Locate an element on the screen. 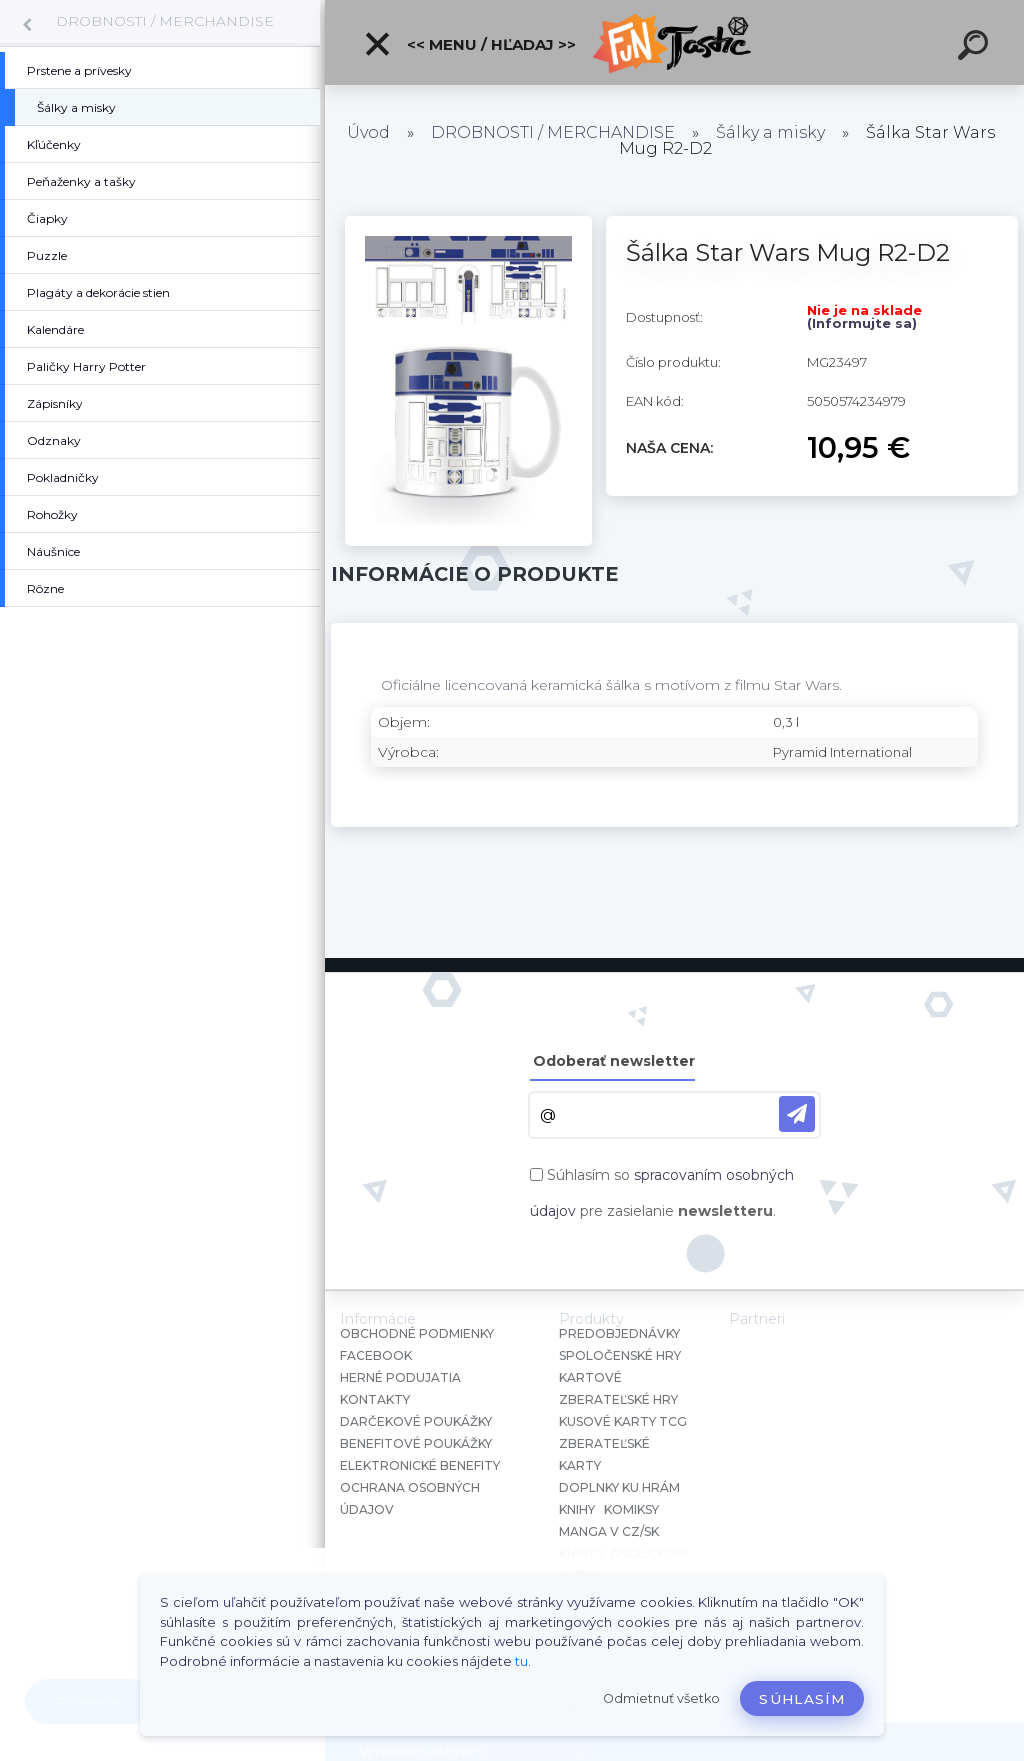  [newsletter] is located at coordinates (797, 1114).